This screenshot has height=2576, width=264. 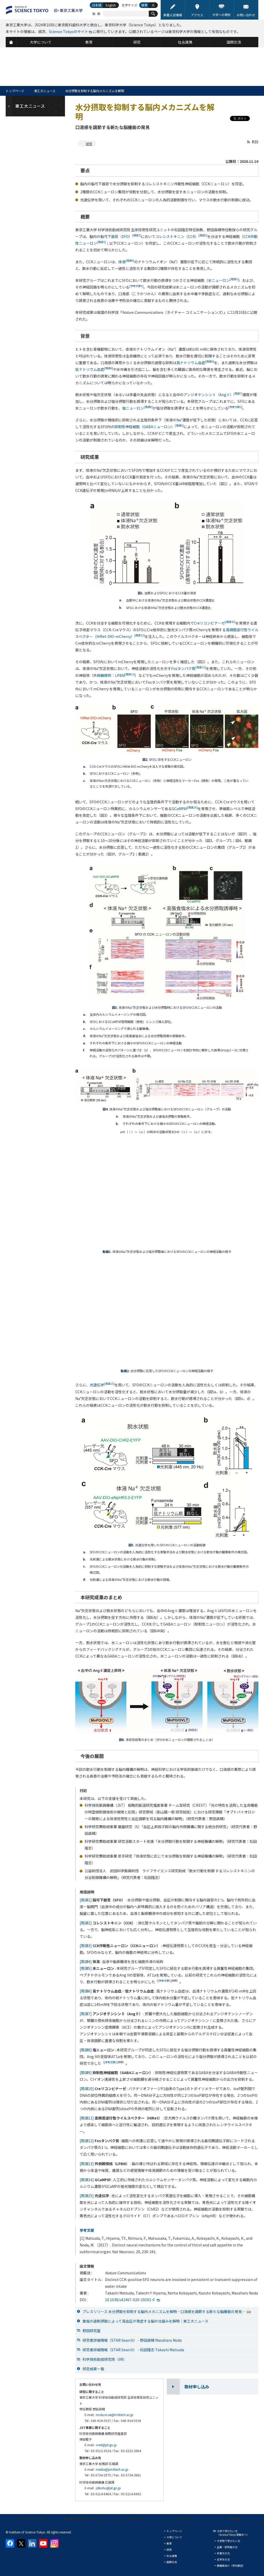 What do you see at coordinates (214, 623) in the screenshot?
I see `Creリコンビナーゼ` at bounding box center [214, 623].